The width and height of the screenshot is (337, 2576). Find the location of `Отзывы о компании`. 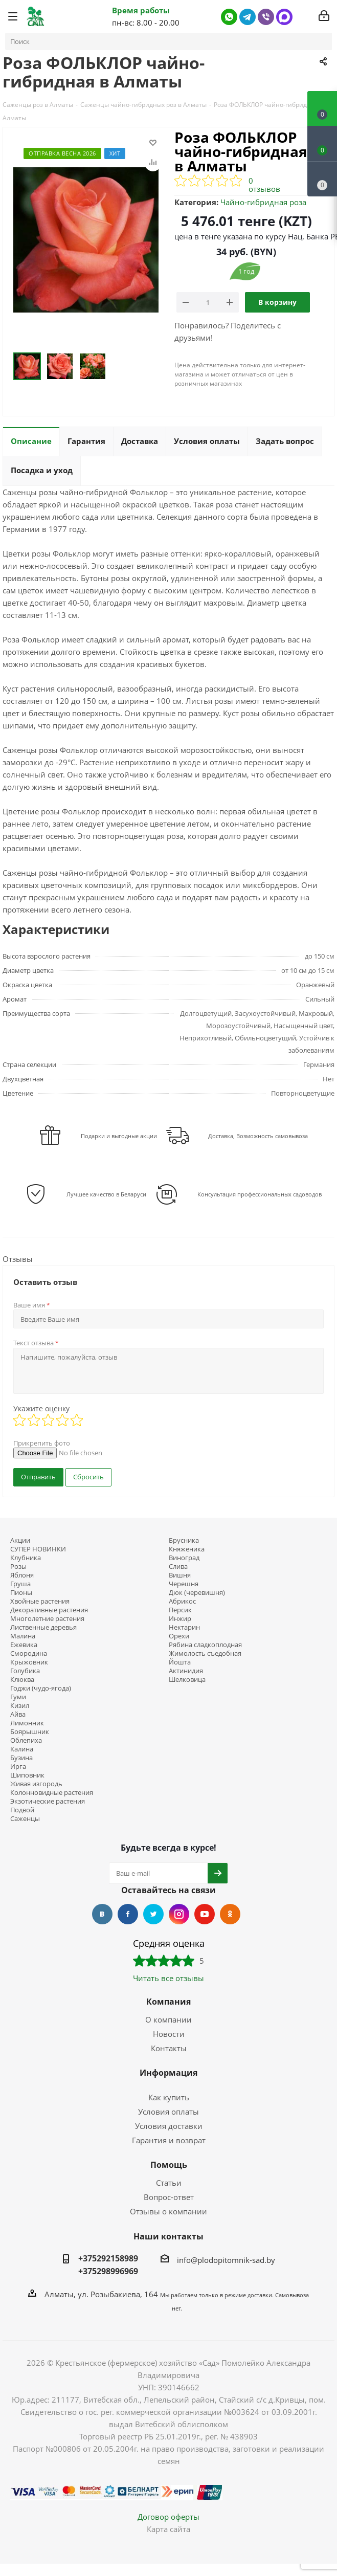

Отзывы о компании is located at coordinates (168, 2211).